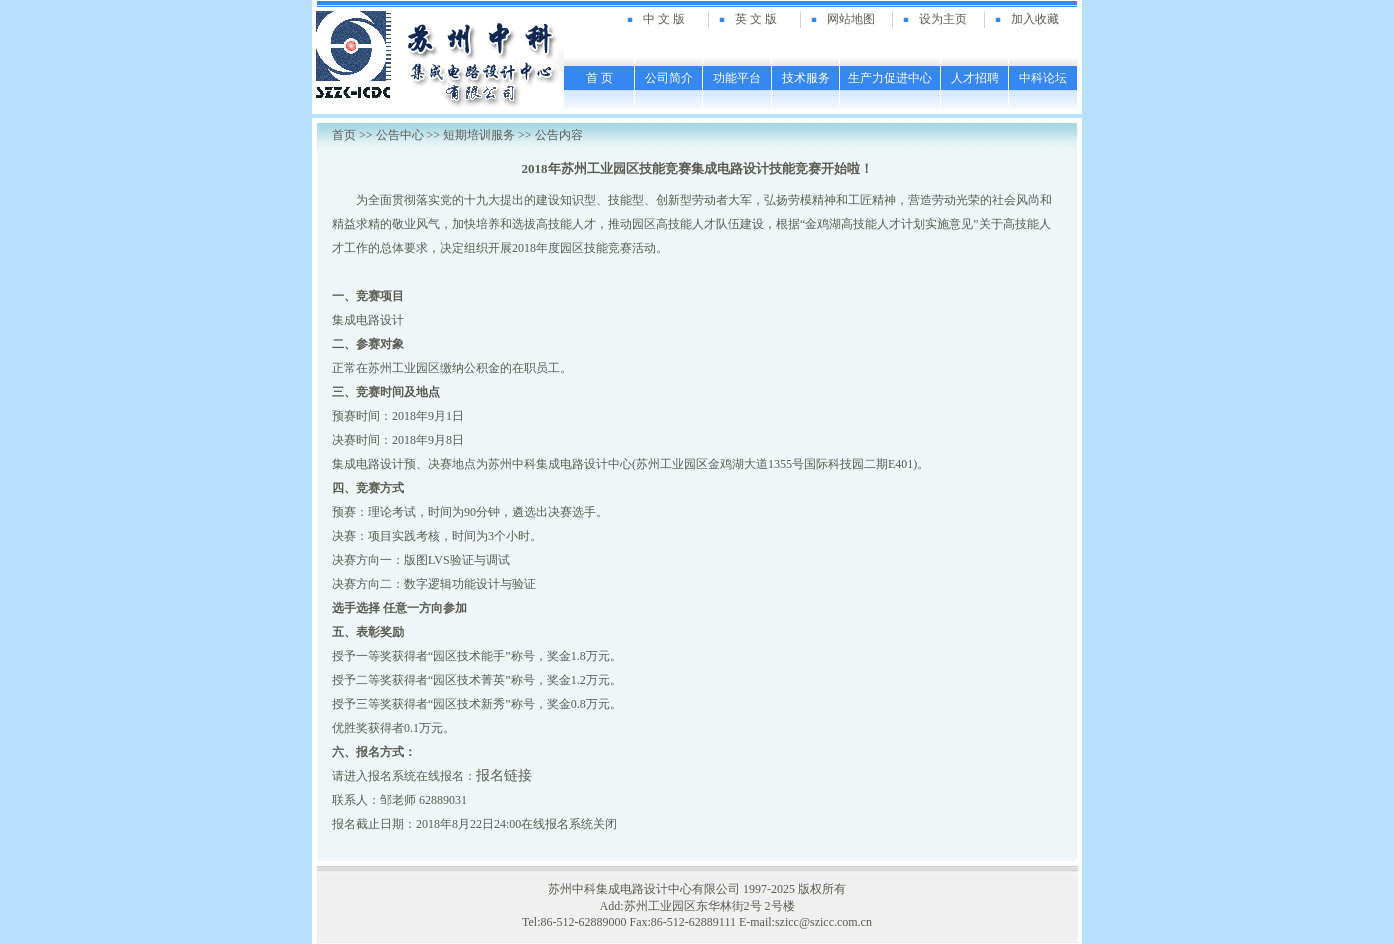 This screenshot has width=1394, height=944. I want to click on 生产力促进中心, so click(890, 78).